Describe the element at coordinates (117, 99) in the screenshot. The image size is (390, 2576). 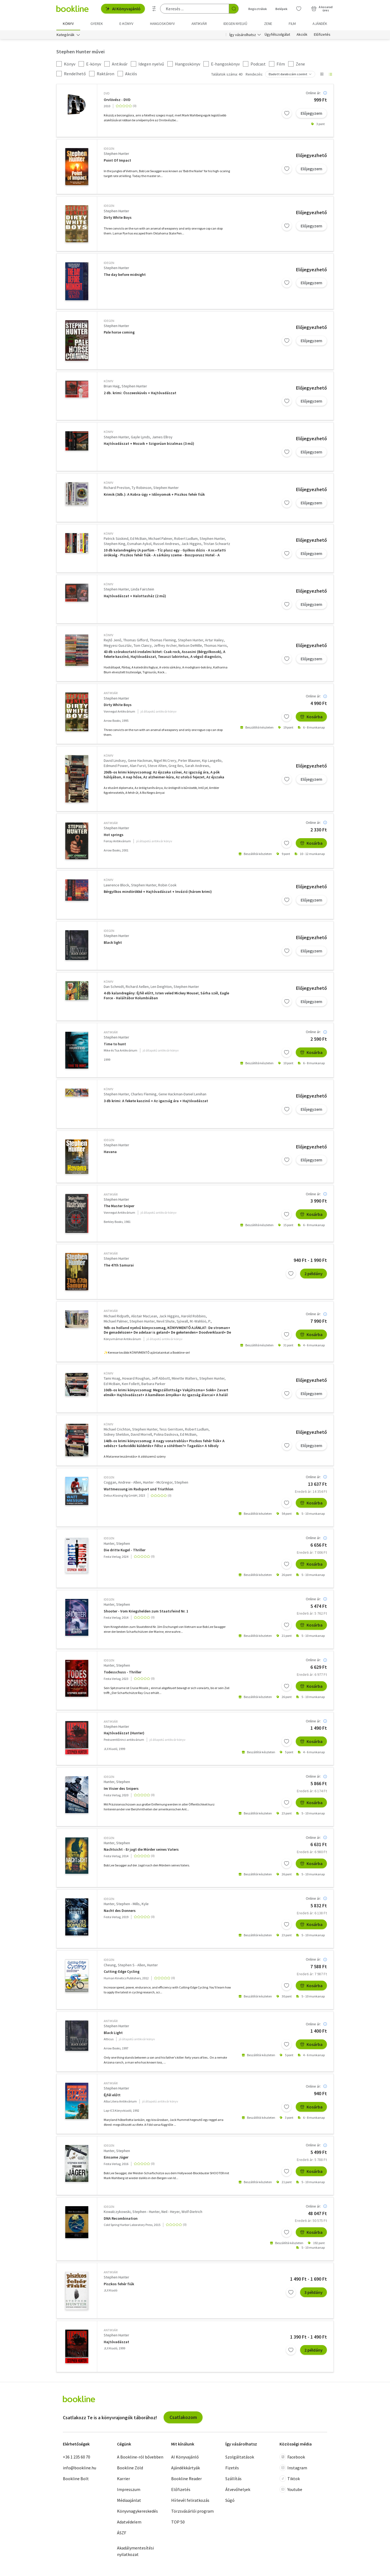
I see `Orvlövész - DVD` at that location.